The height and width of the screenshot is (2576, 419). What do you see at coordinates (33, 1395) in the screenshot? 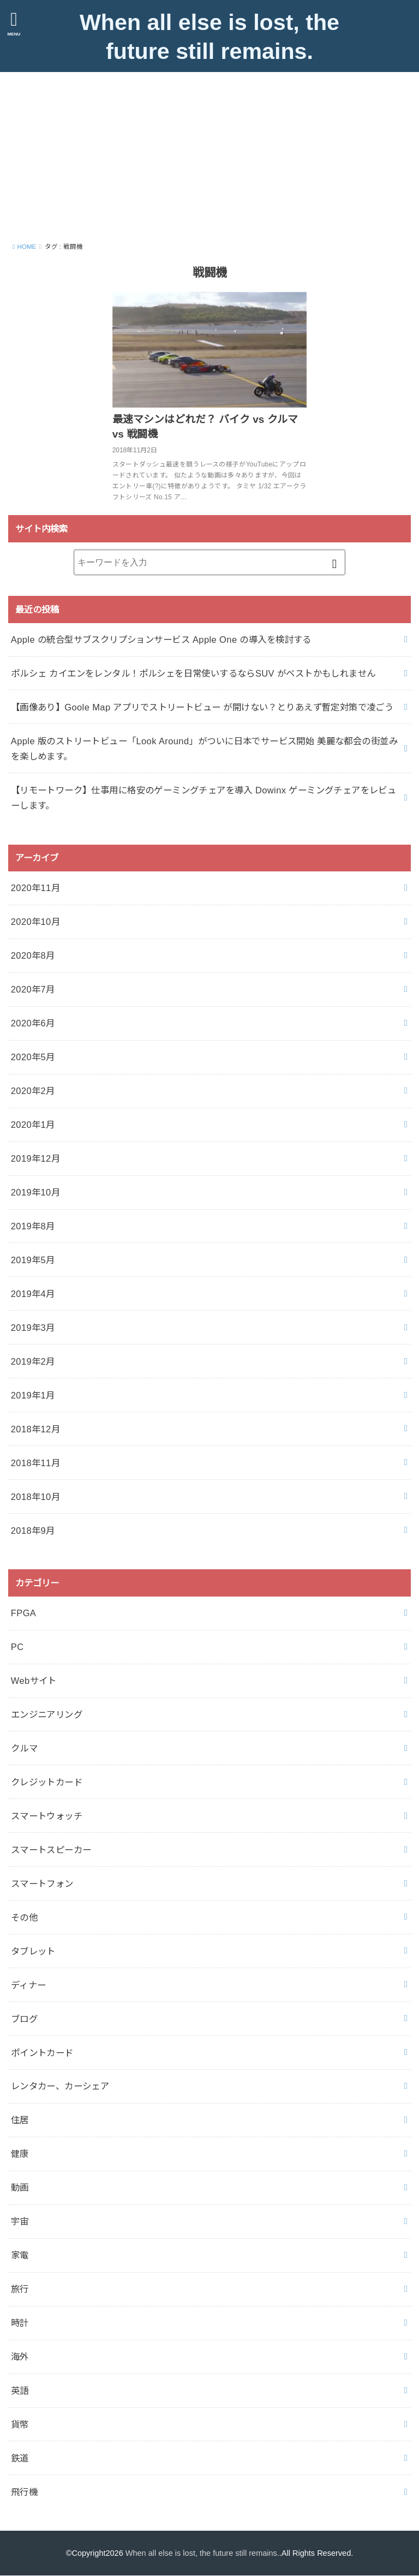
I see `2019年1月` at bounding box center [33, 1395].